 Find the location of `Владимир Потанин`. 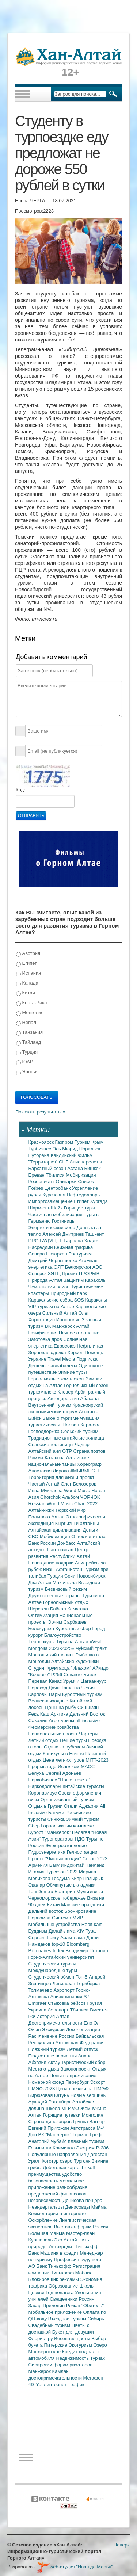

Владимир Потанин is located at coordinates (86, 1950).